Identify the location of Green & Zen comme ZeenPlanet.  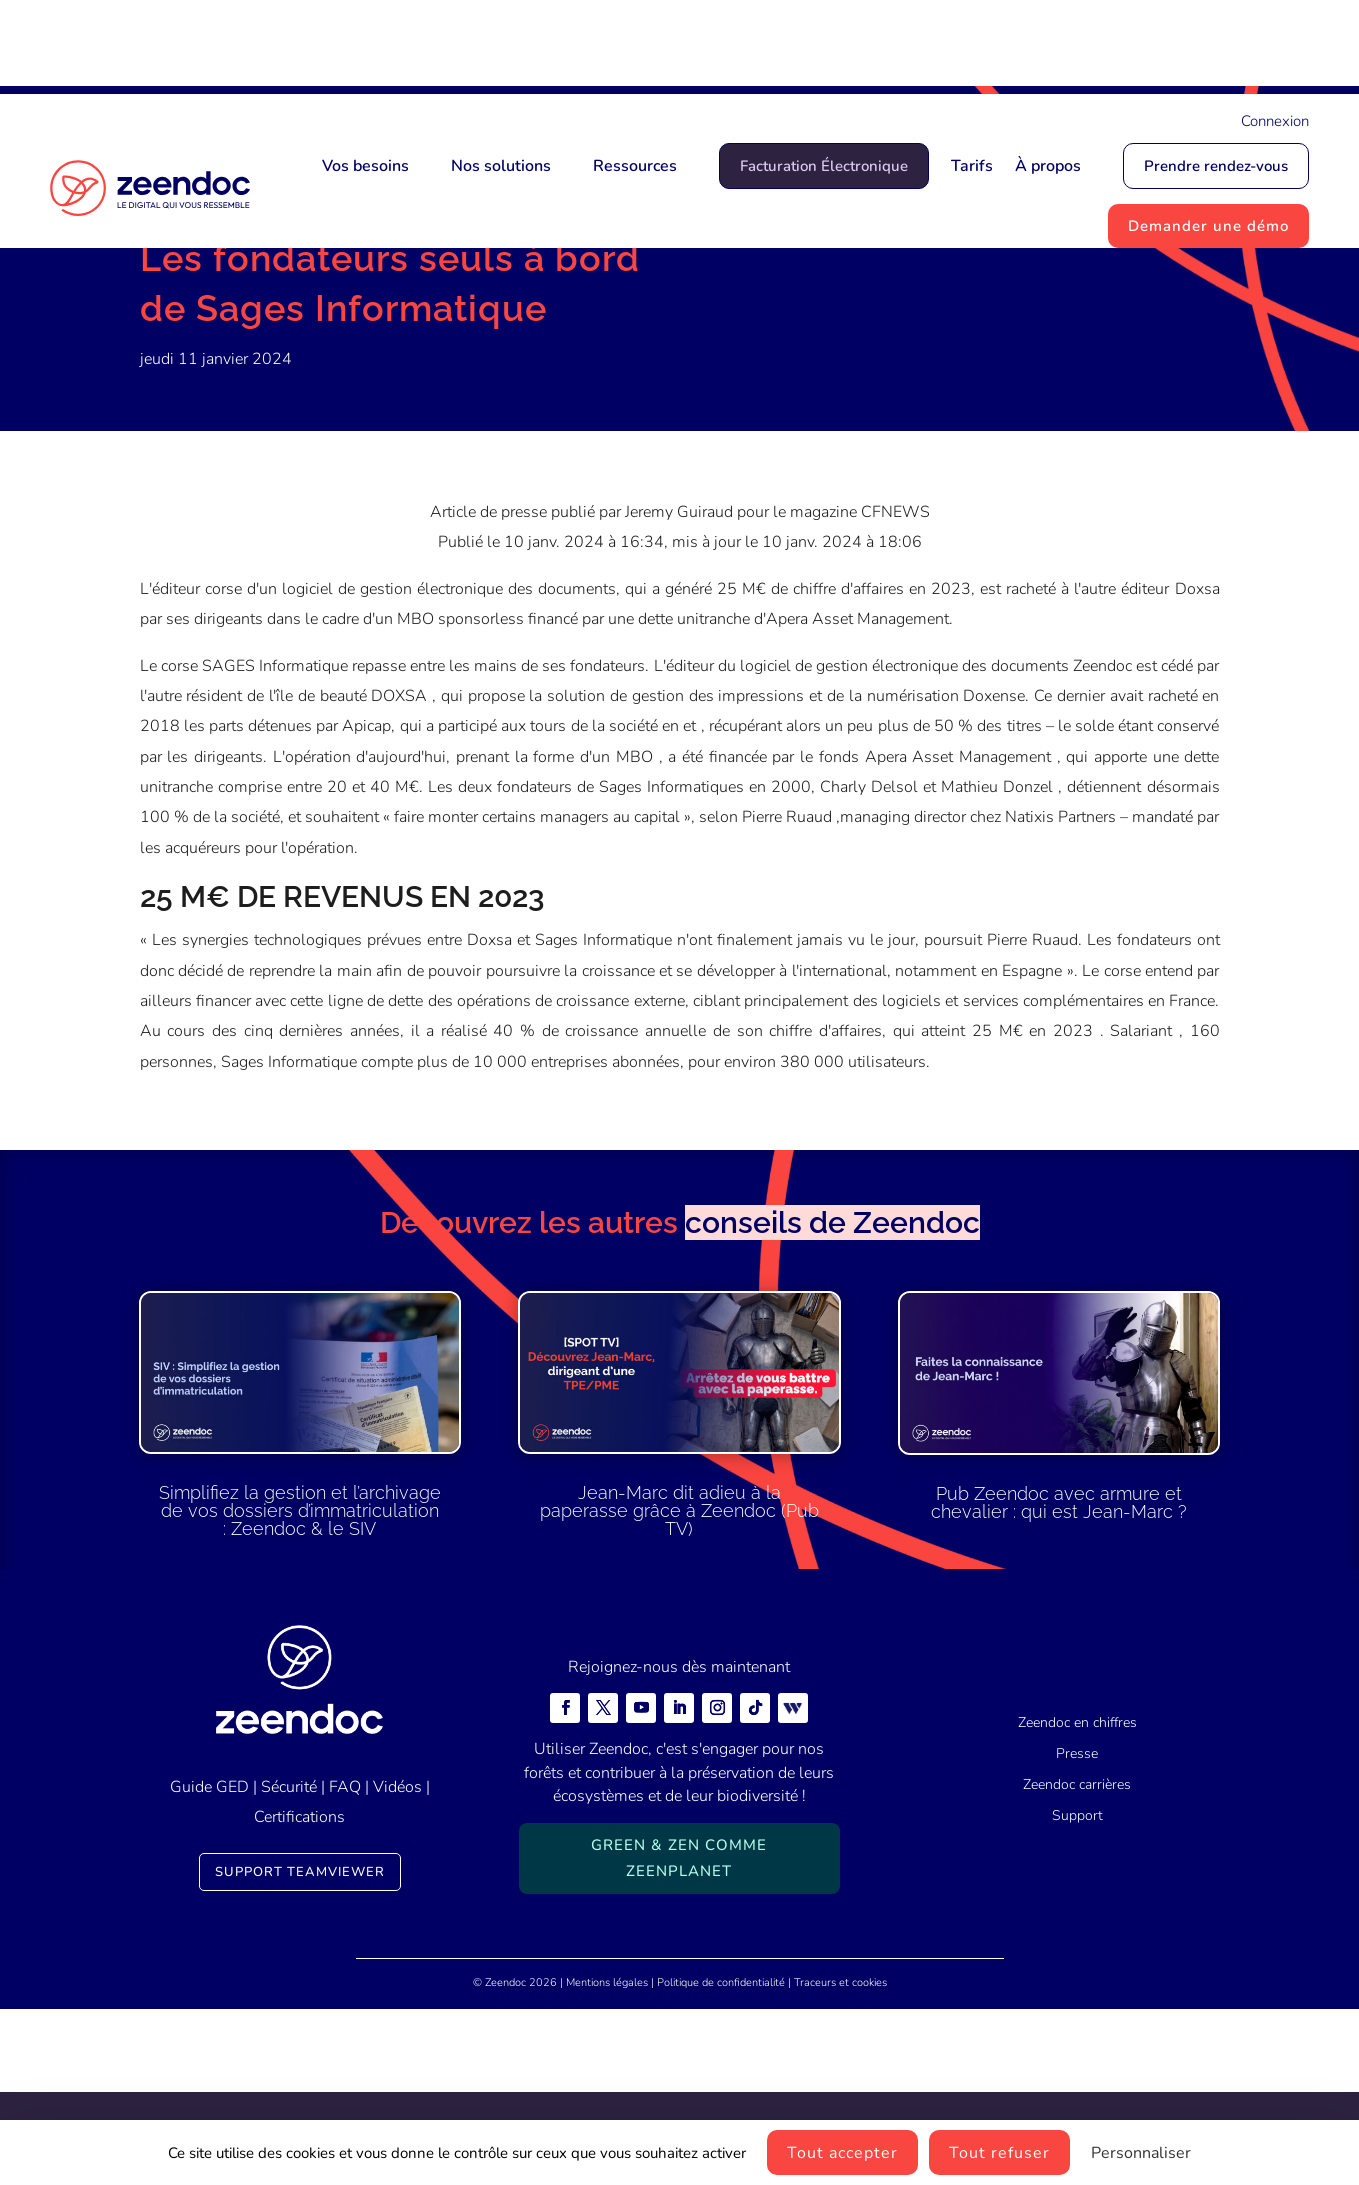
(679, 2035).